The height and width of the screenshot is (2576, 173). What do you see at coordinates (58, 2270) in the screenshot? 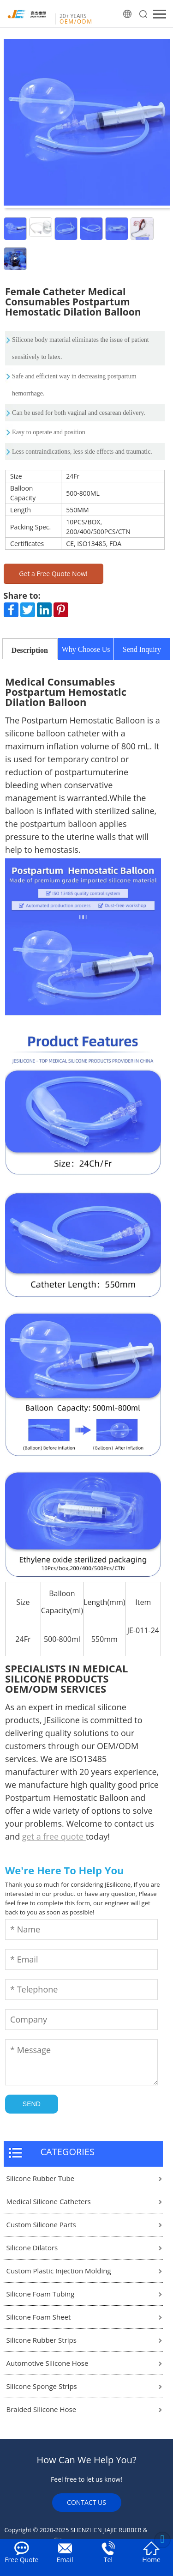
I see `Custom Plastic Injection Molding` at bounding box center [58, 2270].